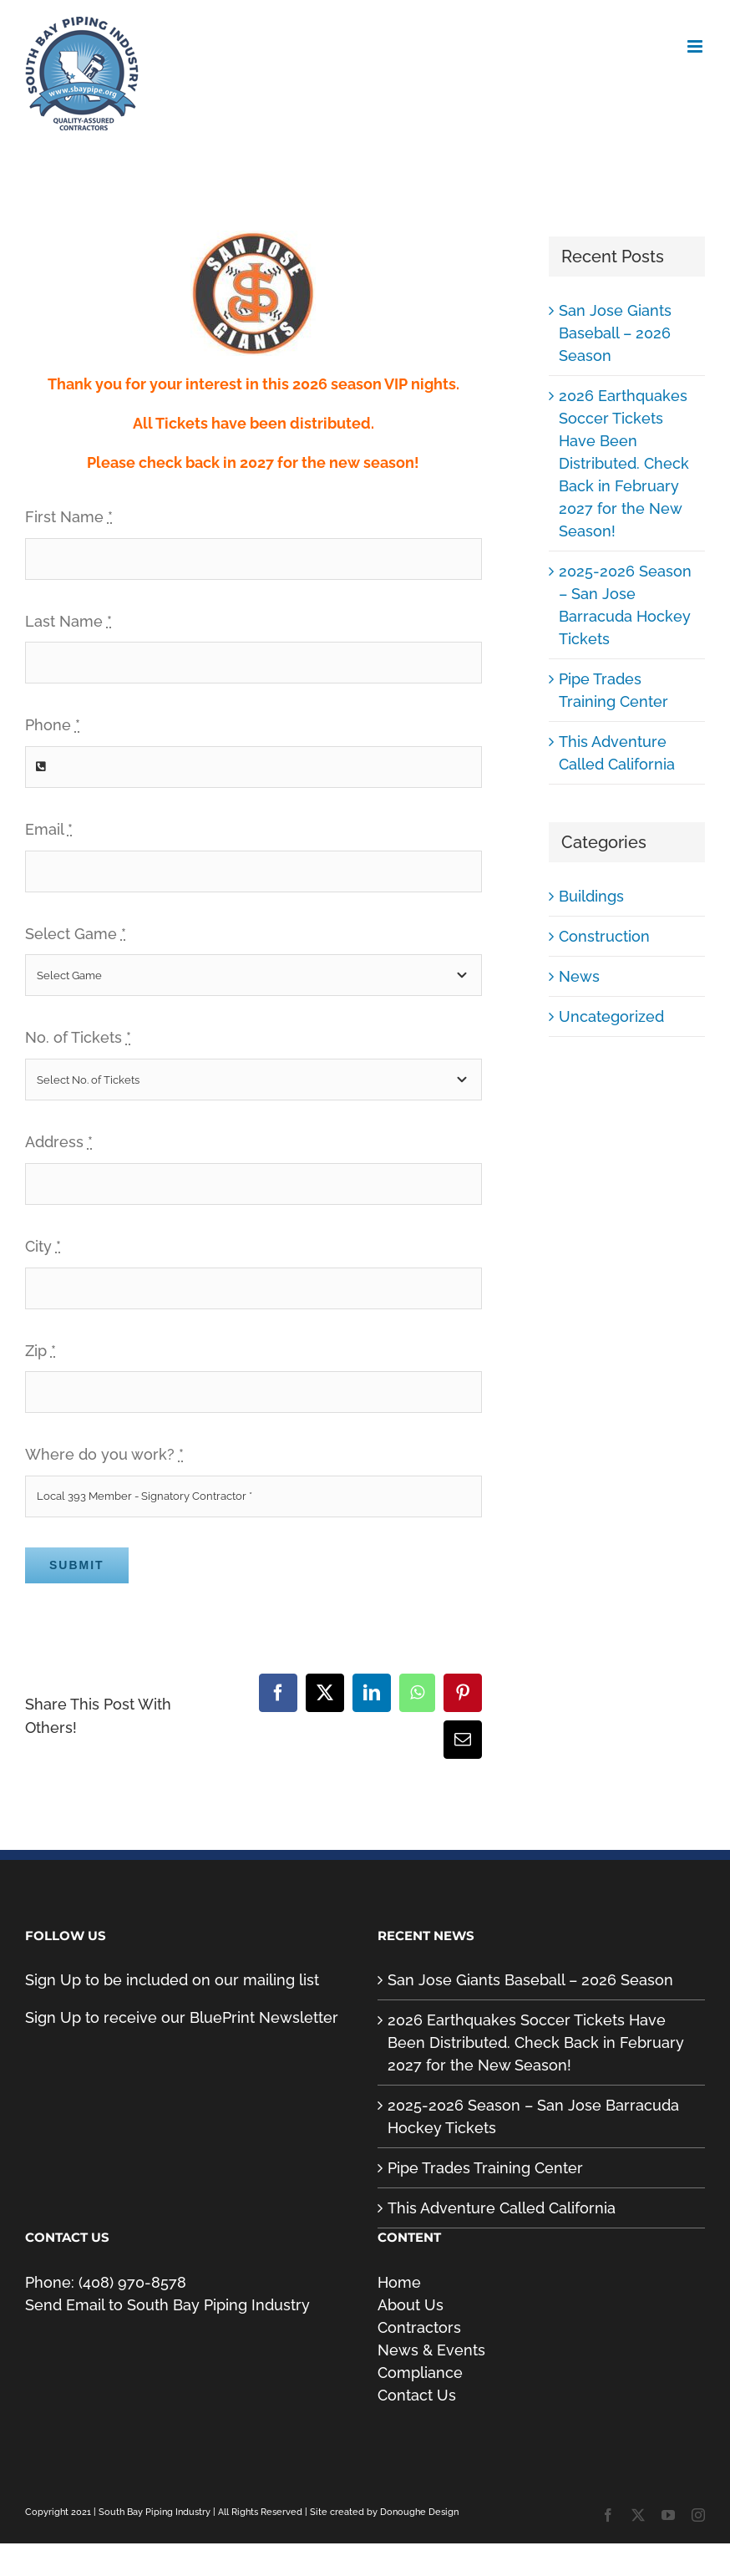 This screenshot has width=730, height=2576. I want to click on Pipe Trades Training Center, so click(485, 2168).